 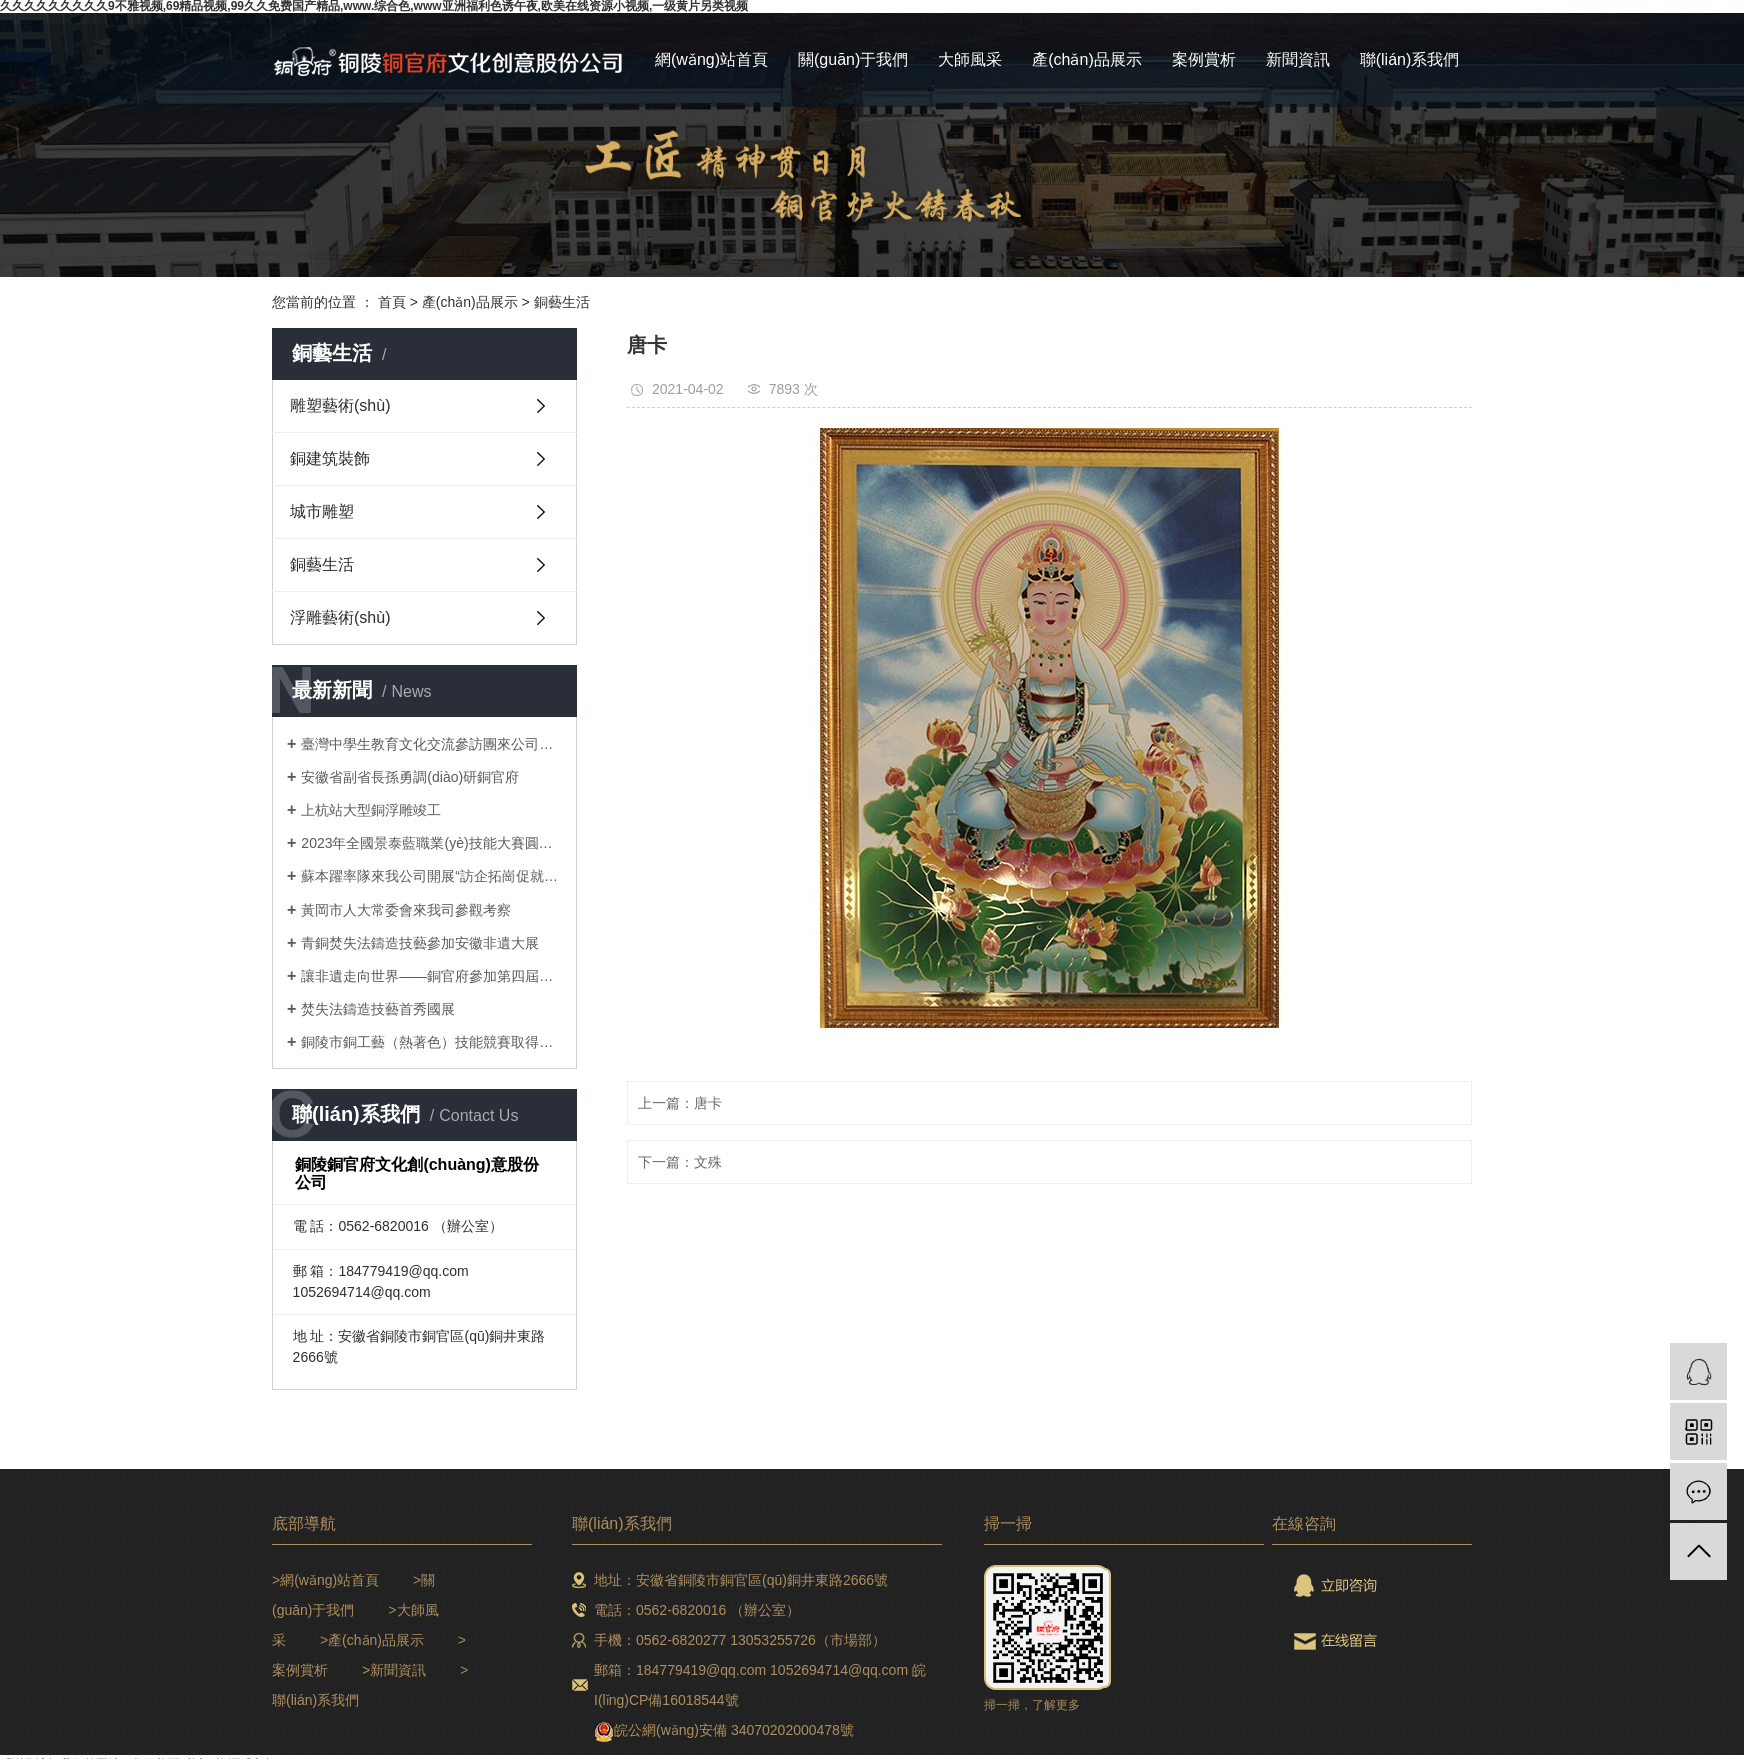 I want to click on 2023年全國景泰藍職業(yè)技能大賽圓滿收官, so click(x=431, y=843).